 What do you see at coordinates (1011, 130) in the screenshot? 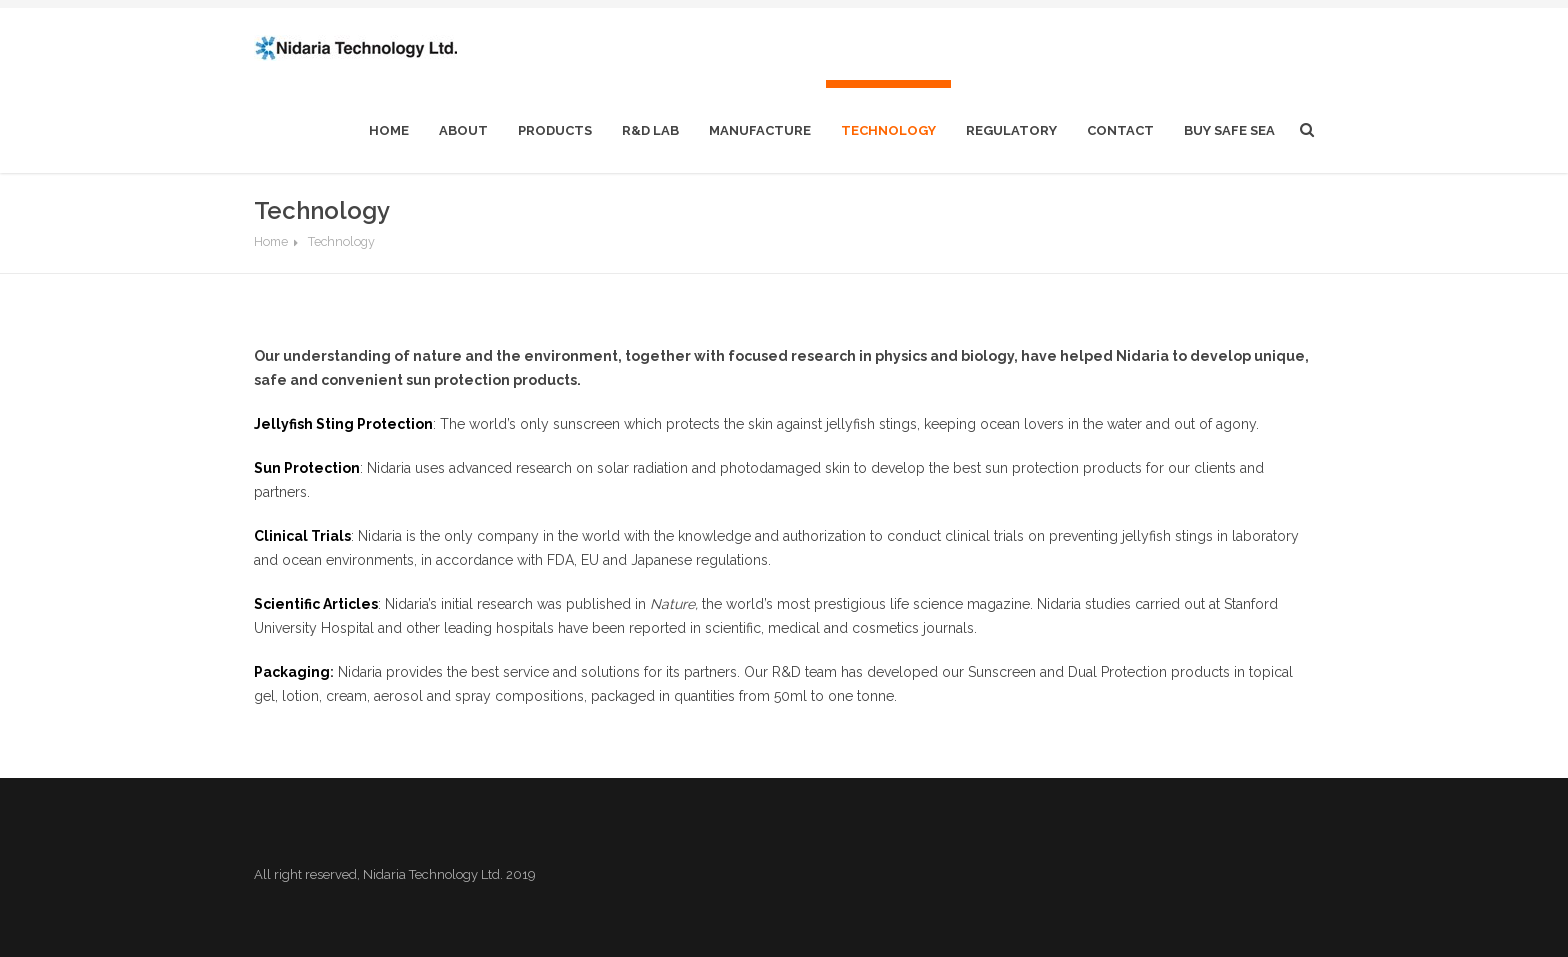
I see `Regulatory` at bounding box center [1011, 130].